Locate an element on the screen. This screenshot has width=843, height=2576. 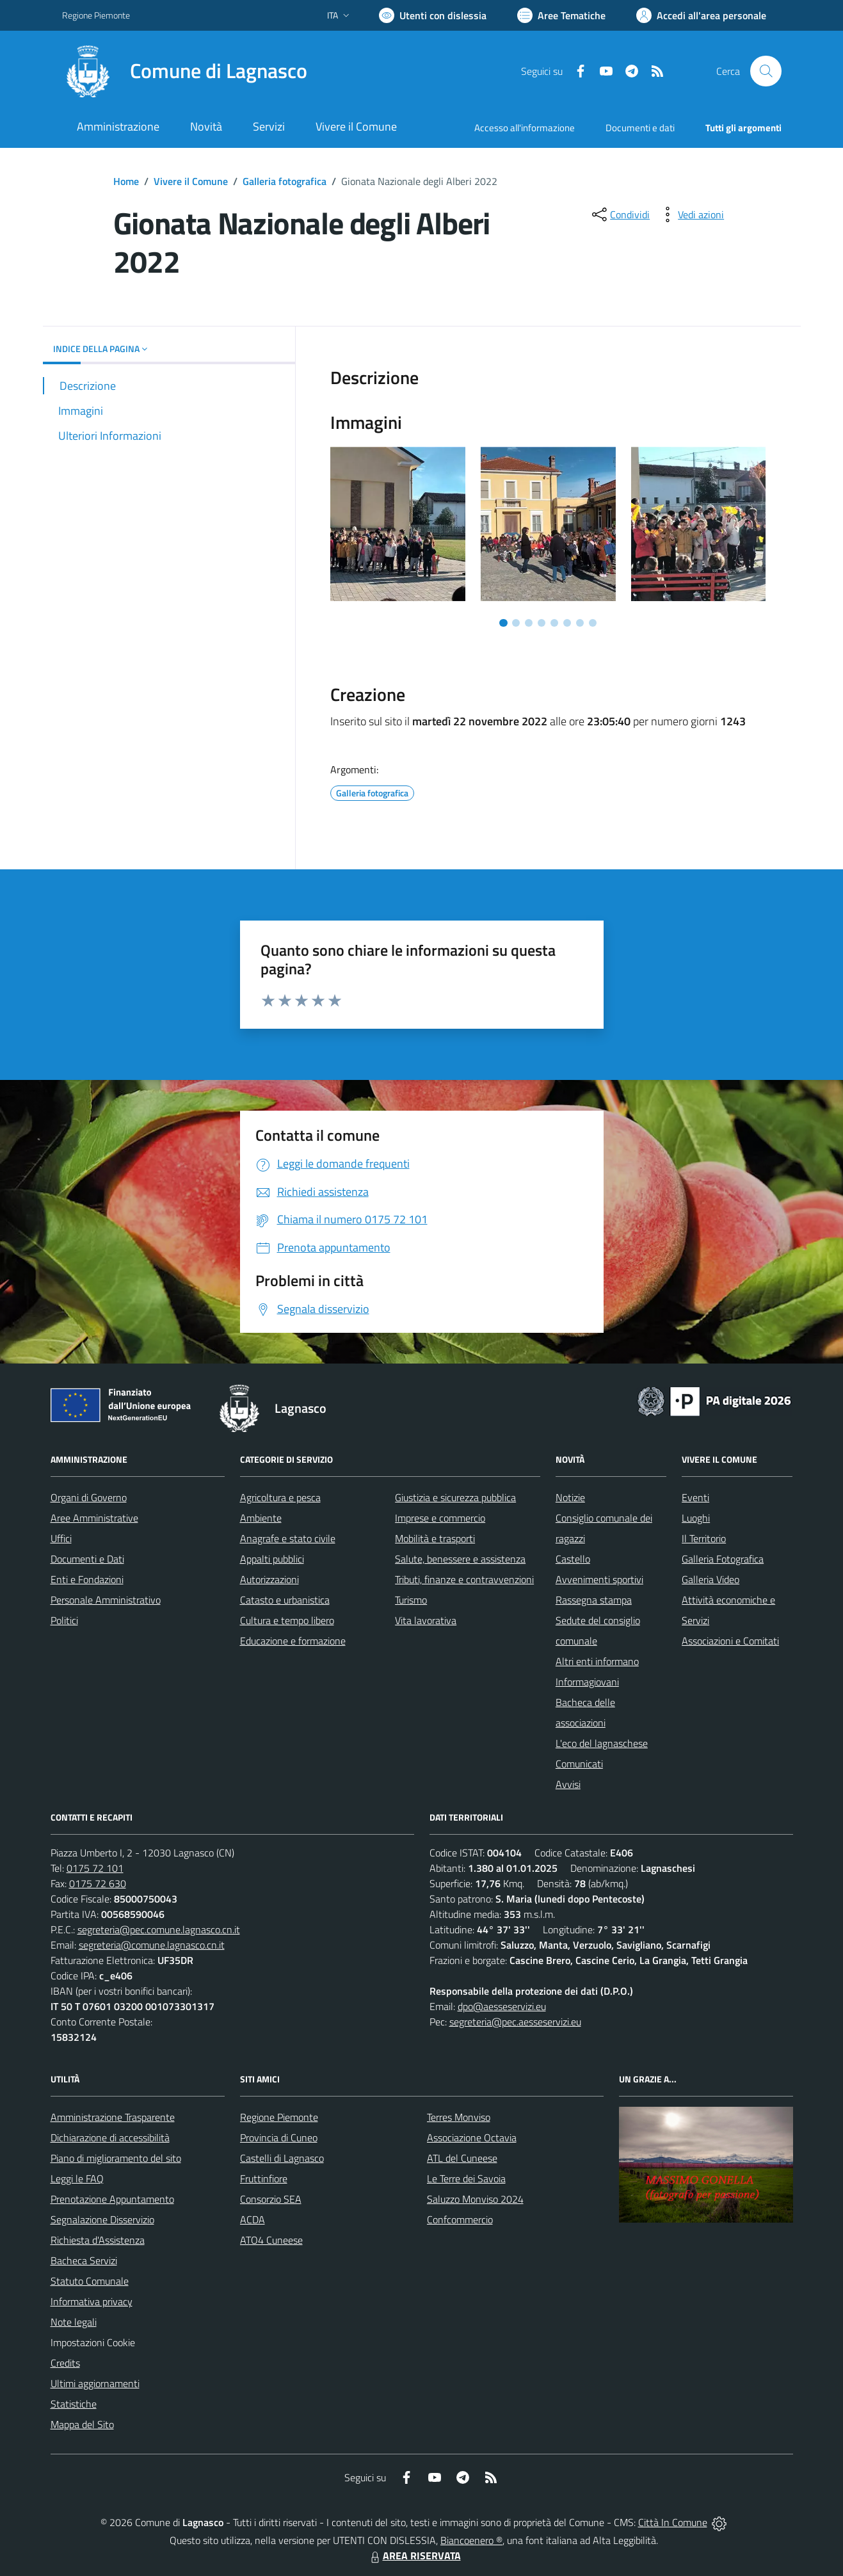
Mappa del Sito is located at coordinates (82, 2424).